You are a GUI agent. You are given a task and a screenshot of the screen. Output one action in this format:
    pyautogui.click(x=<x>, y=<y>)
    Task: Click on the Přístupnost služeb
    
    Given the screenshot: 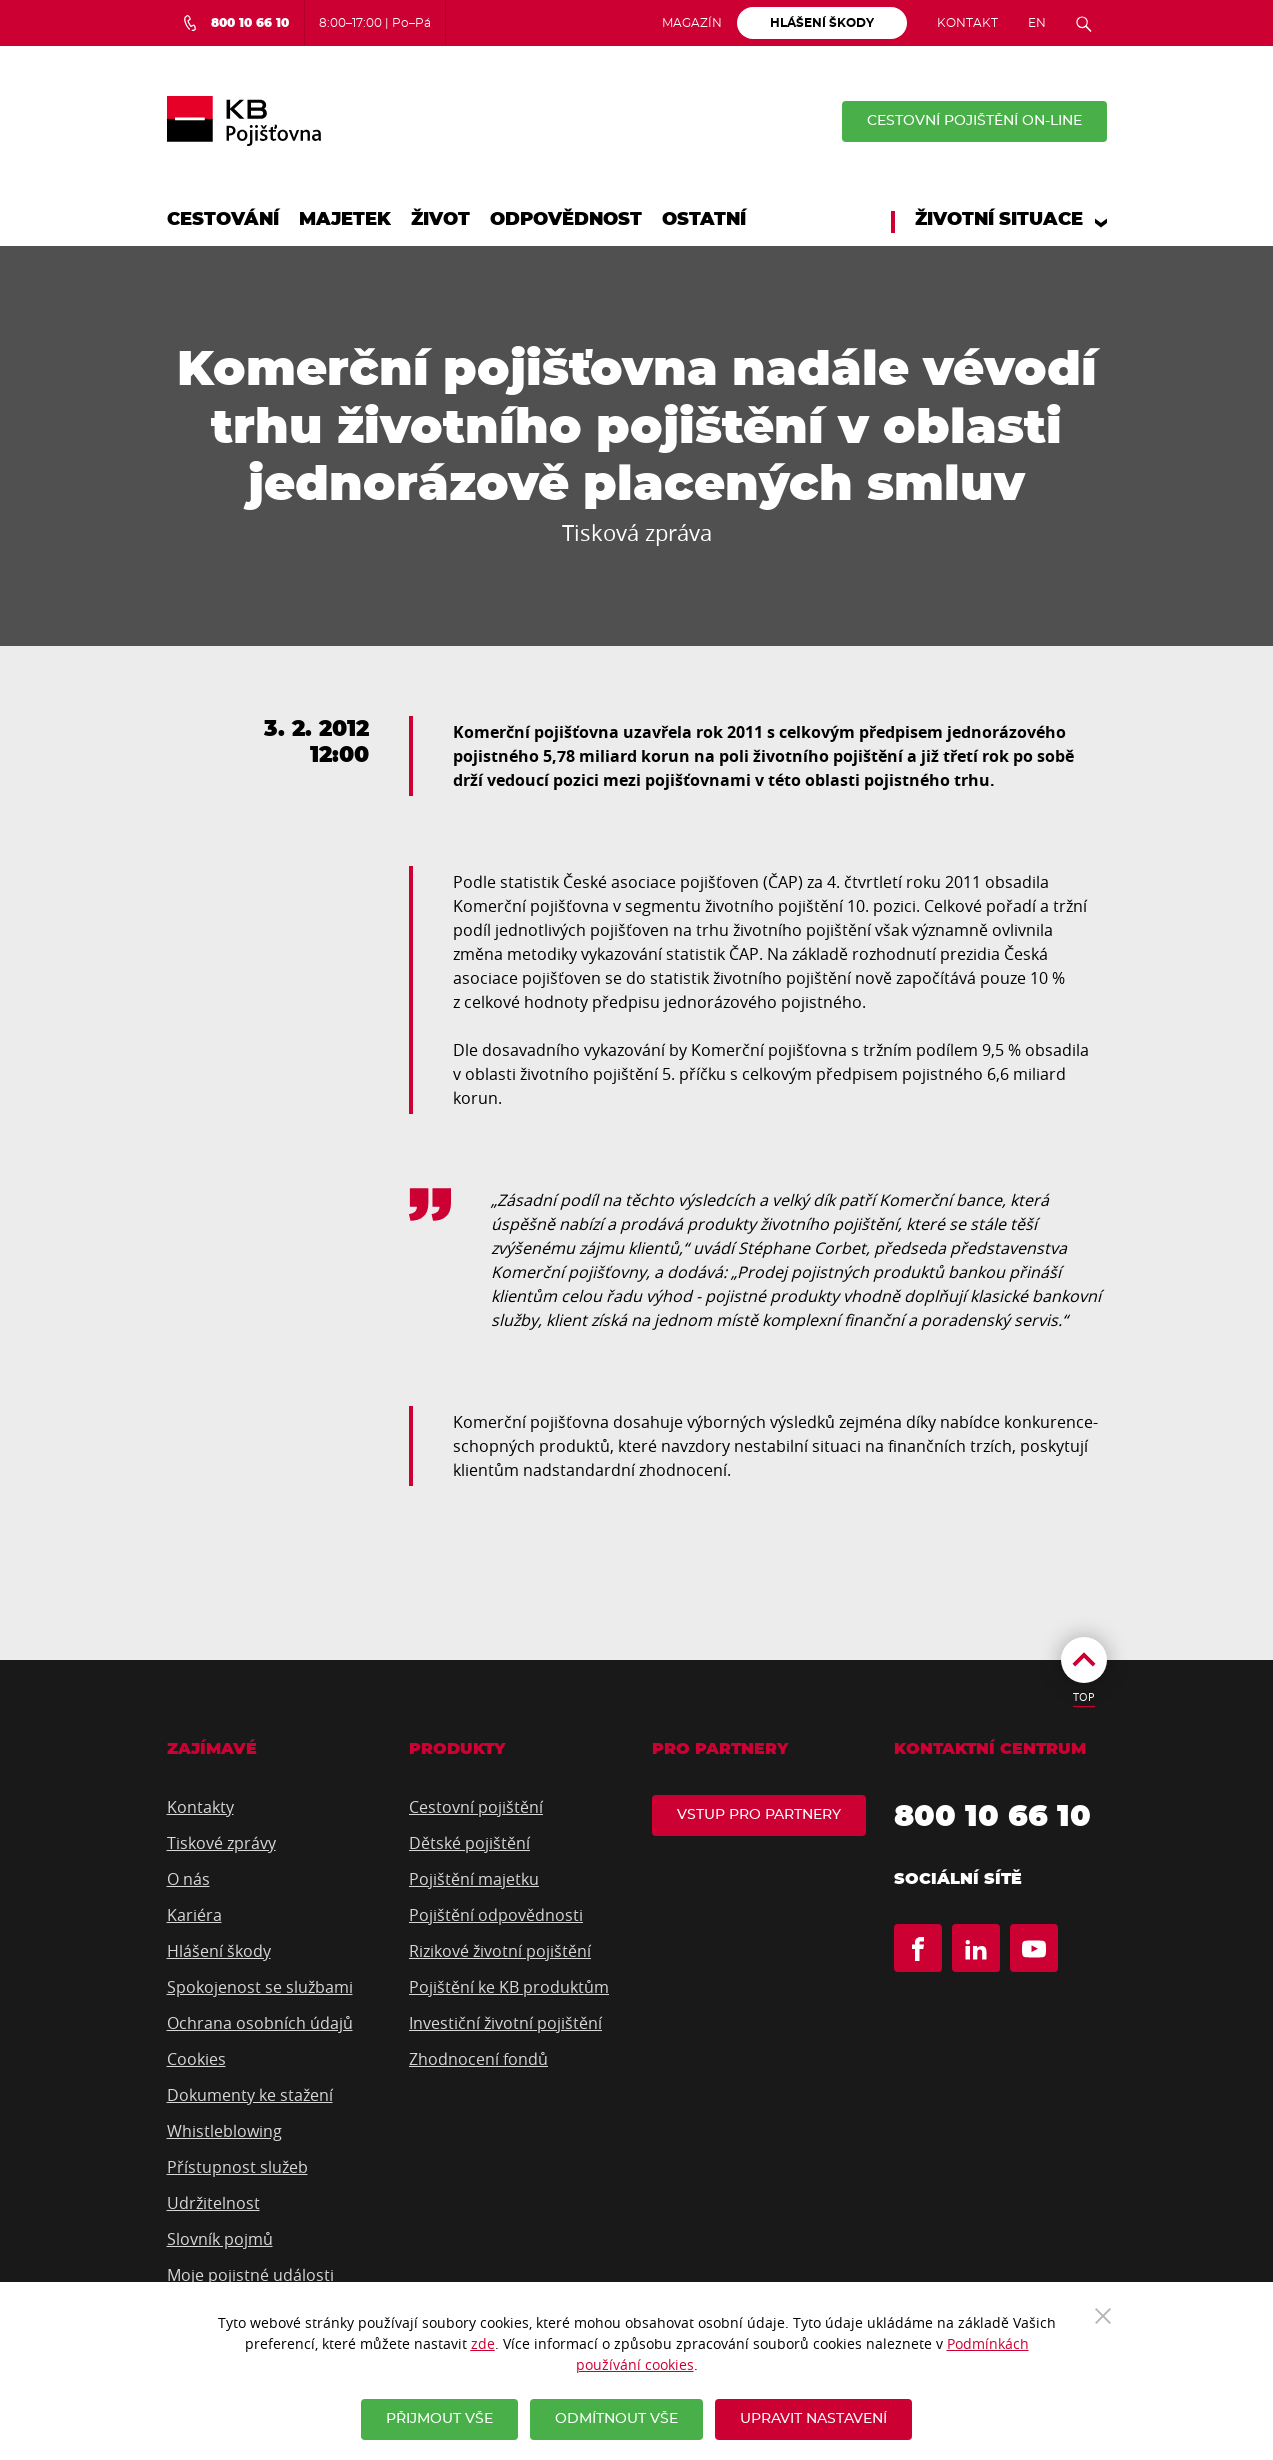 What is the action you would take?
    pyautogui.click(x=237, y=2167)
    